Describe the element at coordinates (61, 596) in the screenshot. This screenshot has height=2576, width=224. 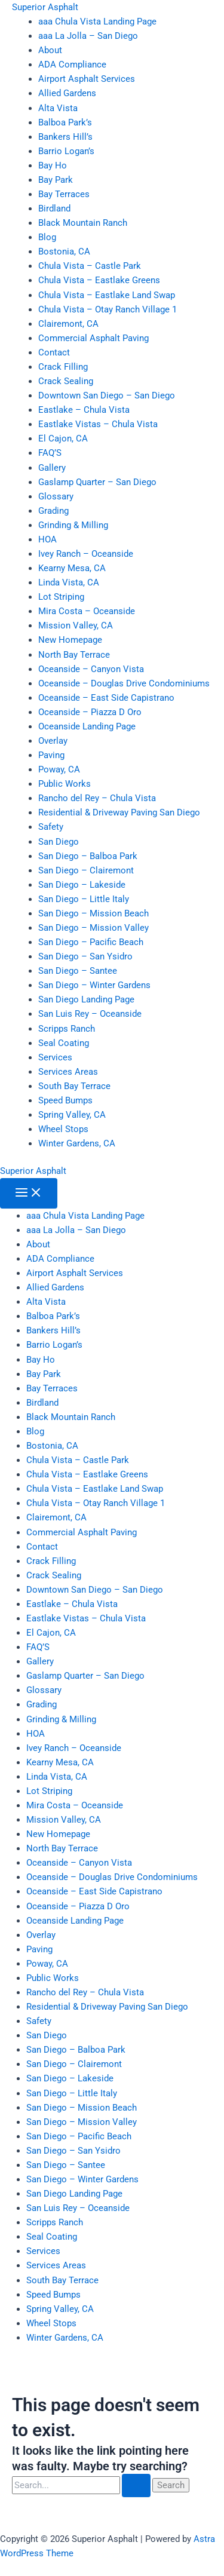
I see `Lot Striping` at that location.